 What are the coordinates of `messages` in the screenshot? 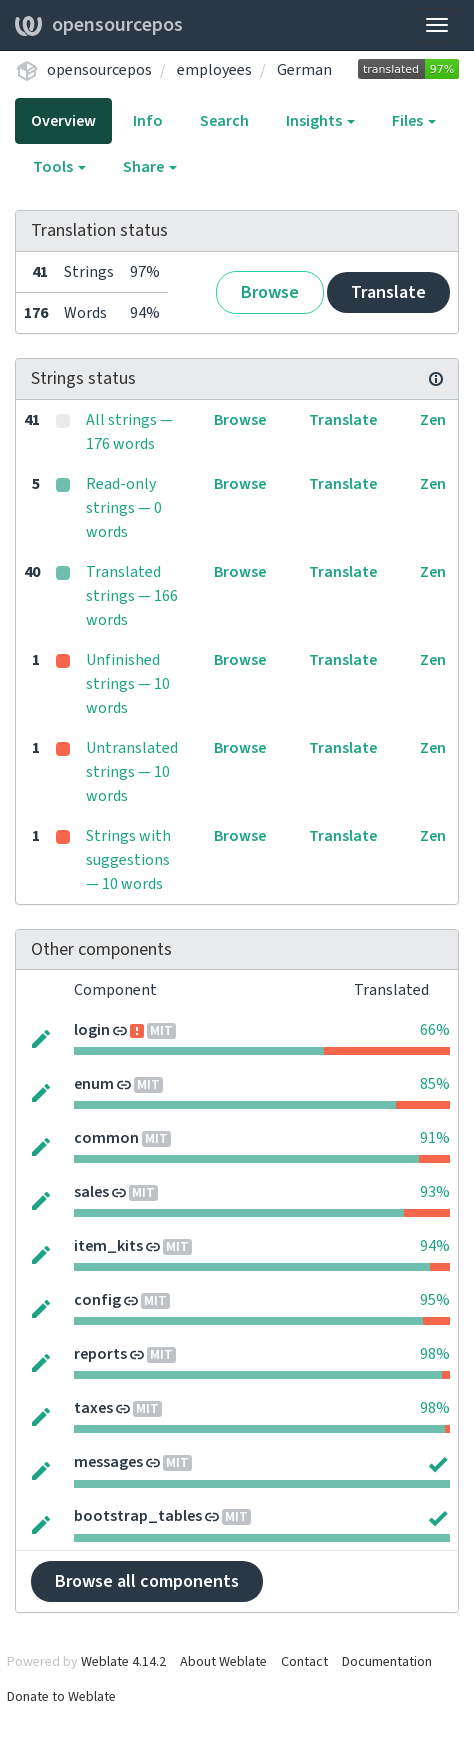 It's located at (108, 1462).